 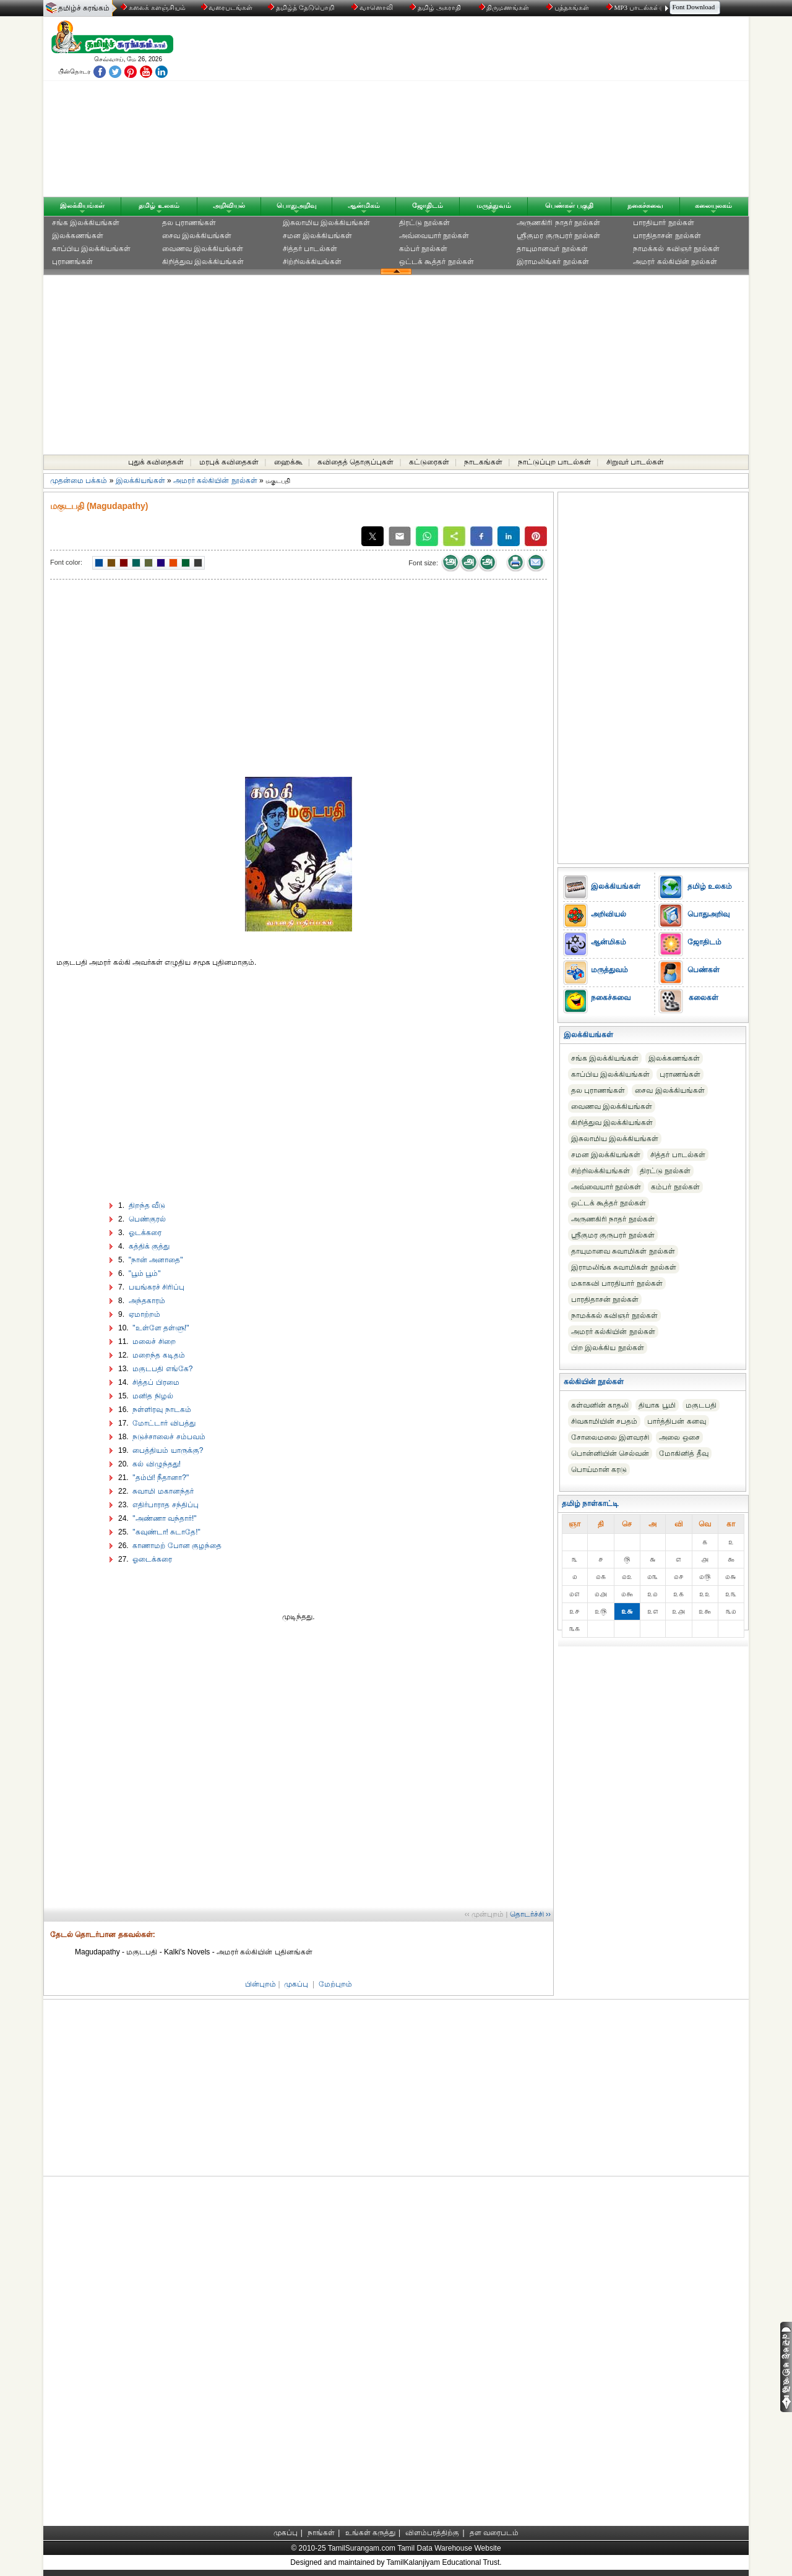 I want to click on மோட்டார் விபத்து, so click(x=163, y=1423).